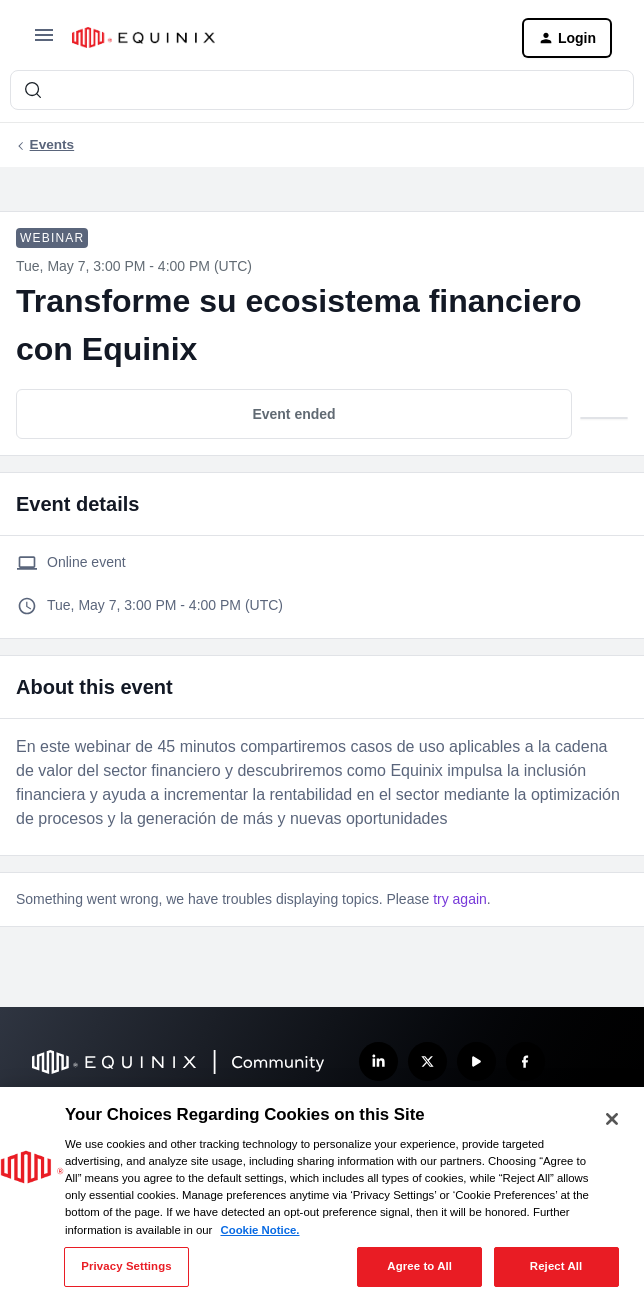 The height and width of the screenshot is (1304, 644). Describe the element at coordinates (44, 42) in the screenshot. I see `[button]` at that location.